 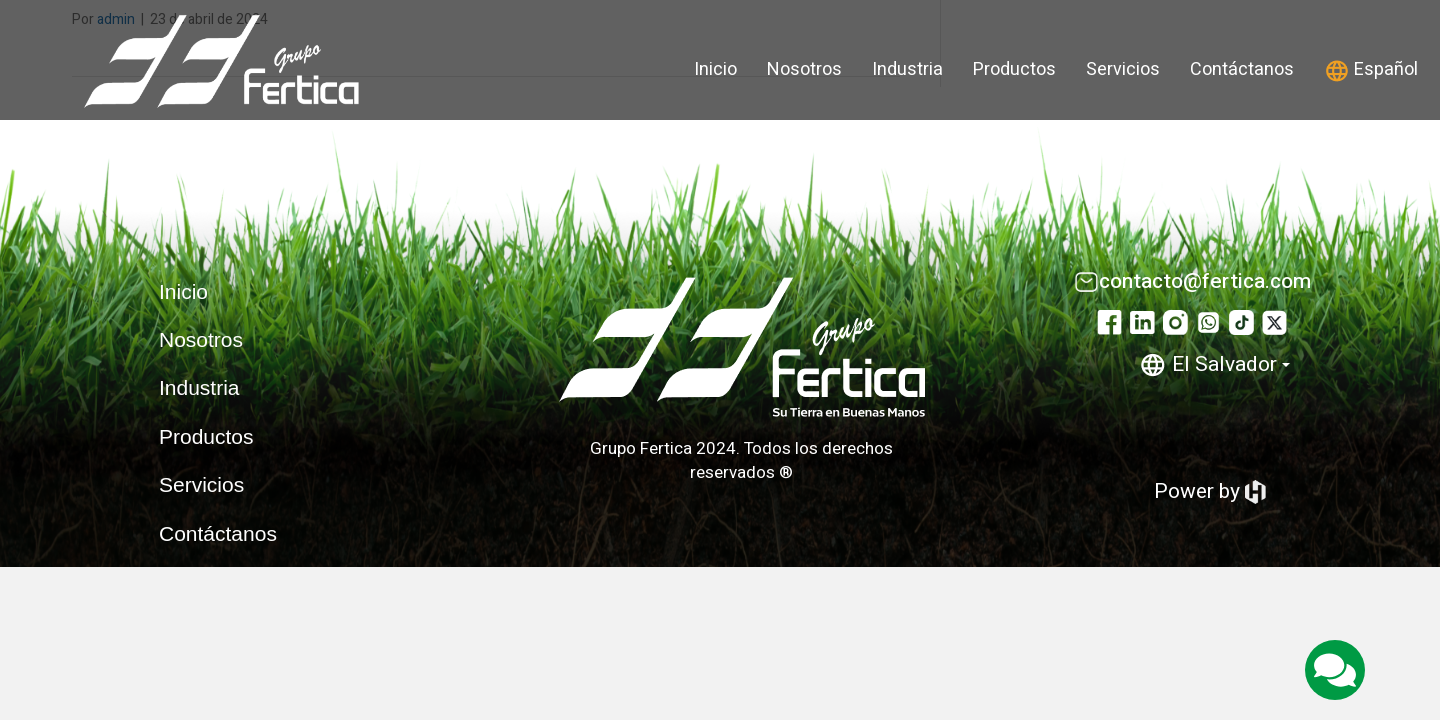 What do you see at coordinates (1123, 69) in the screenshot?
I see `Servicios` at bounding box center [1123, 69].